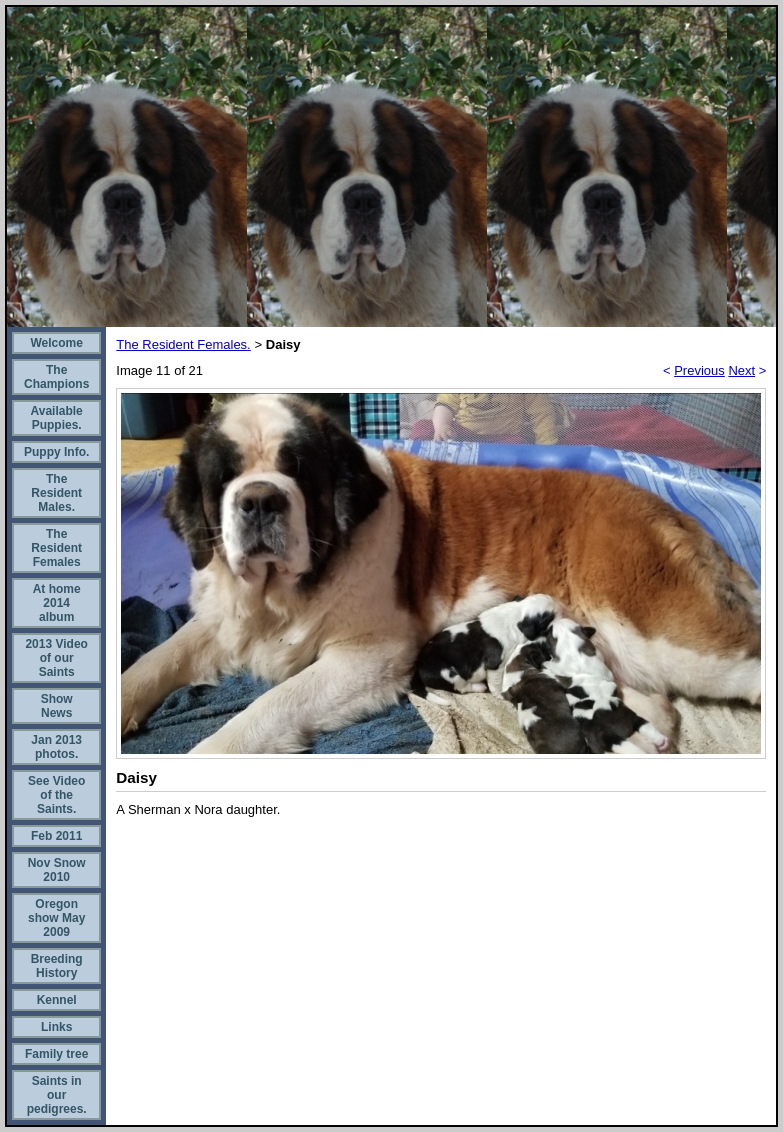 This screenshot has height=1132, width=783. What do you see at coordinates (56, 658) in the screenshot?
I see `2013 Video of our Saints` at bounding box center [56, 658].